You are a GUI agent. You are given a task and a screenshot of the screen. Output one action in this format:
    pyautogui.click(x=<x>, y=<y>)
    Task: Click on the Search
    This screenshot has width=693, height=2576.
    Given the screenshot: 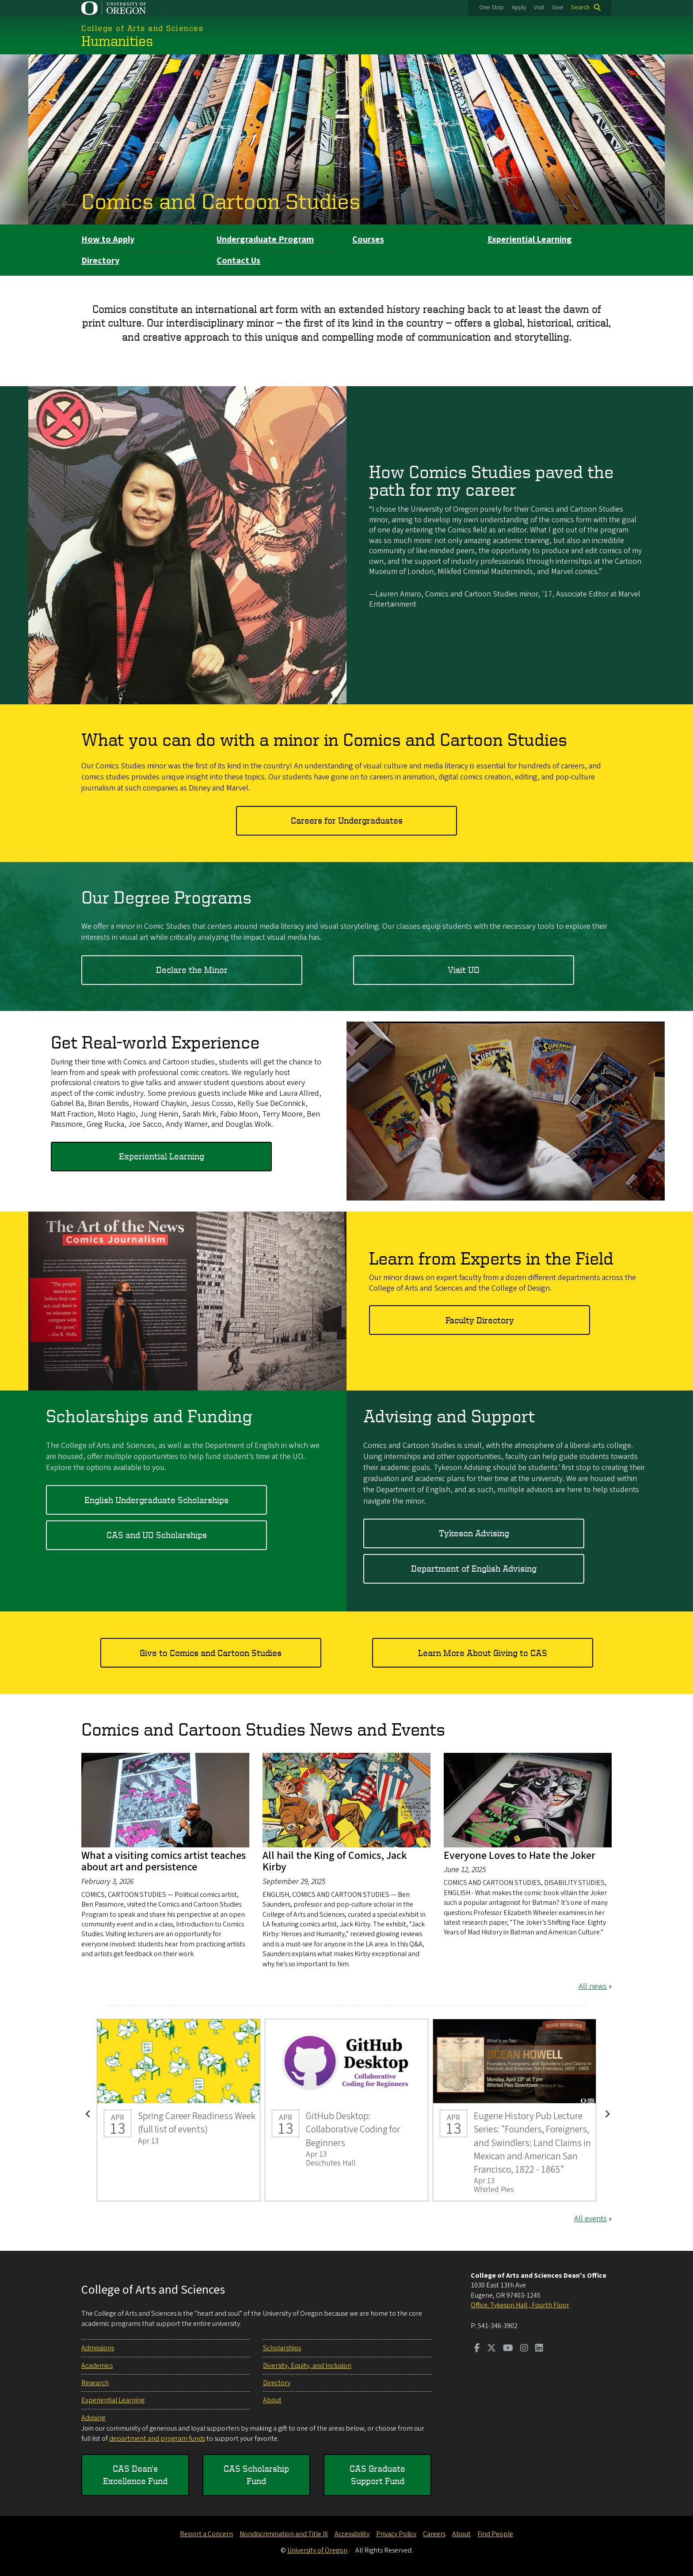 What is the action you would take?
    pyautogui.click(x=580, y=7)
    